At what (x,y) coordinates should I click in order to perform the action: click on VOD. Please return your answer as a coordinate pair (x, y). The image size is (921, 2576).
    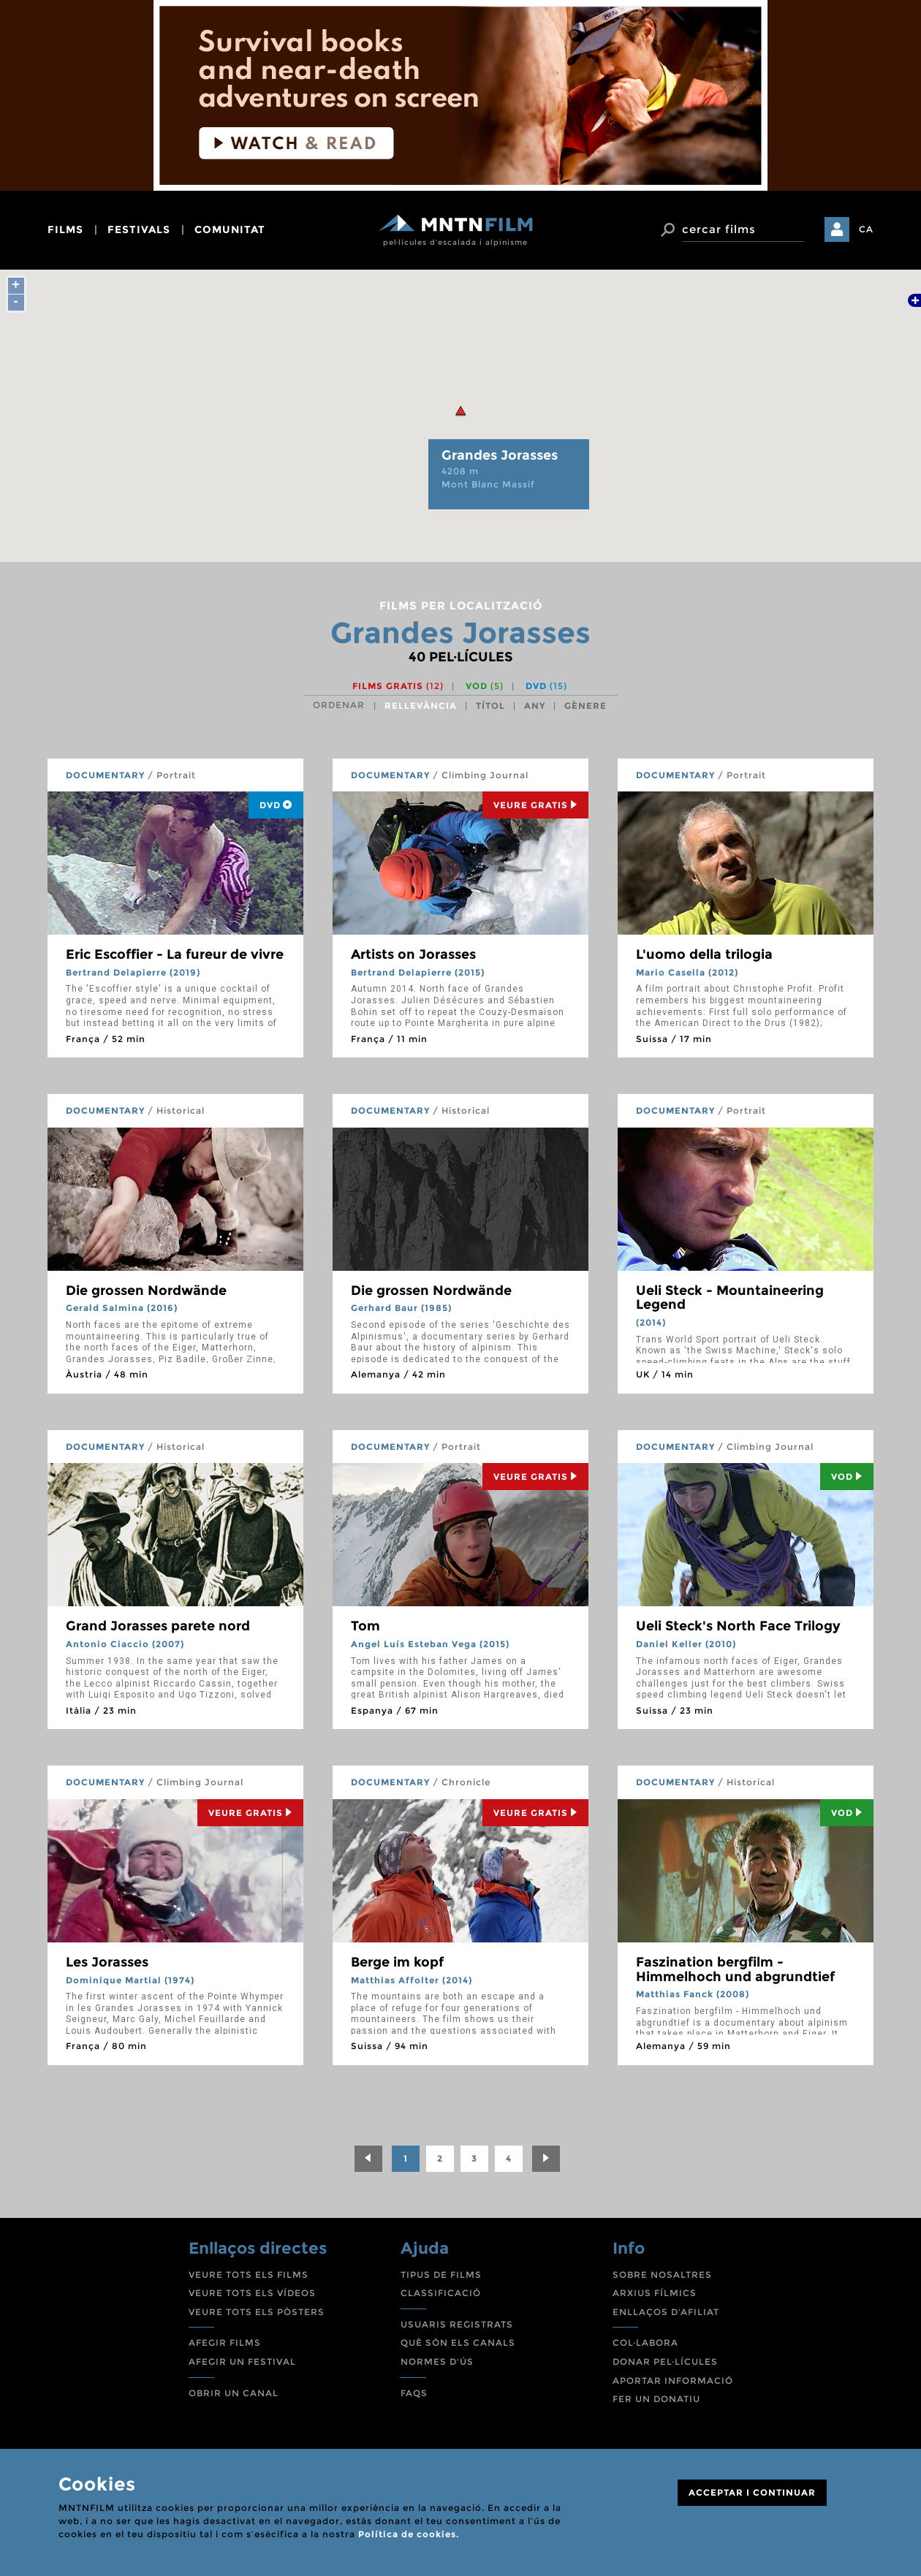
    Looking at the image, I should click on (485, 685).